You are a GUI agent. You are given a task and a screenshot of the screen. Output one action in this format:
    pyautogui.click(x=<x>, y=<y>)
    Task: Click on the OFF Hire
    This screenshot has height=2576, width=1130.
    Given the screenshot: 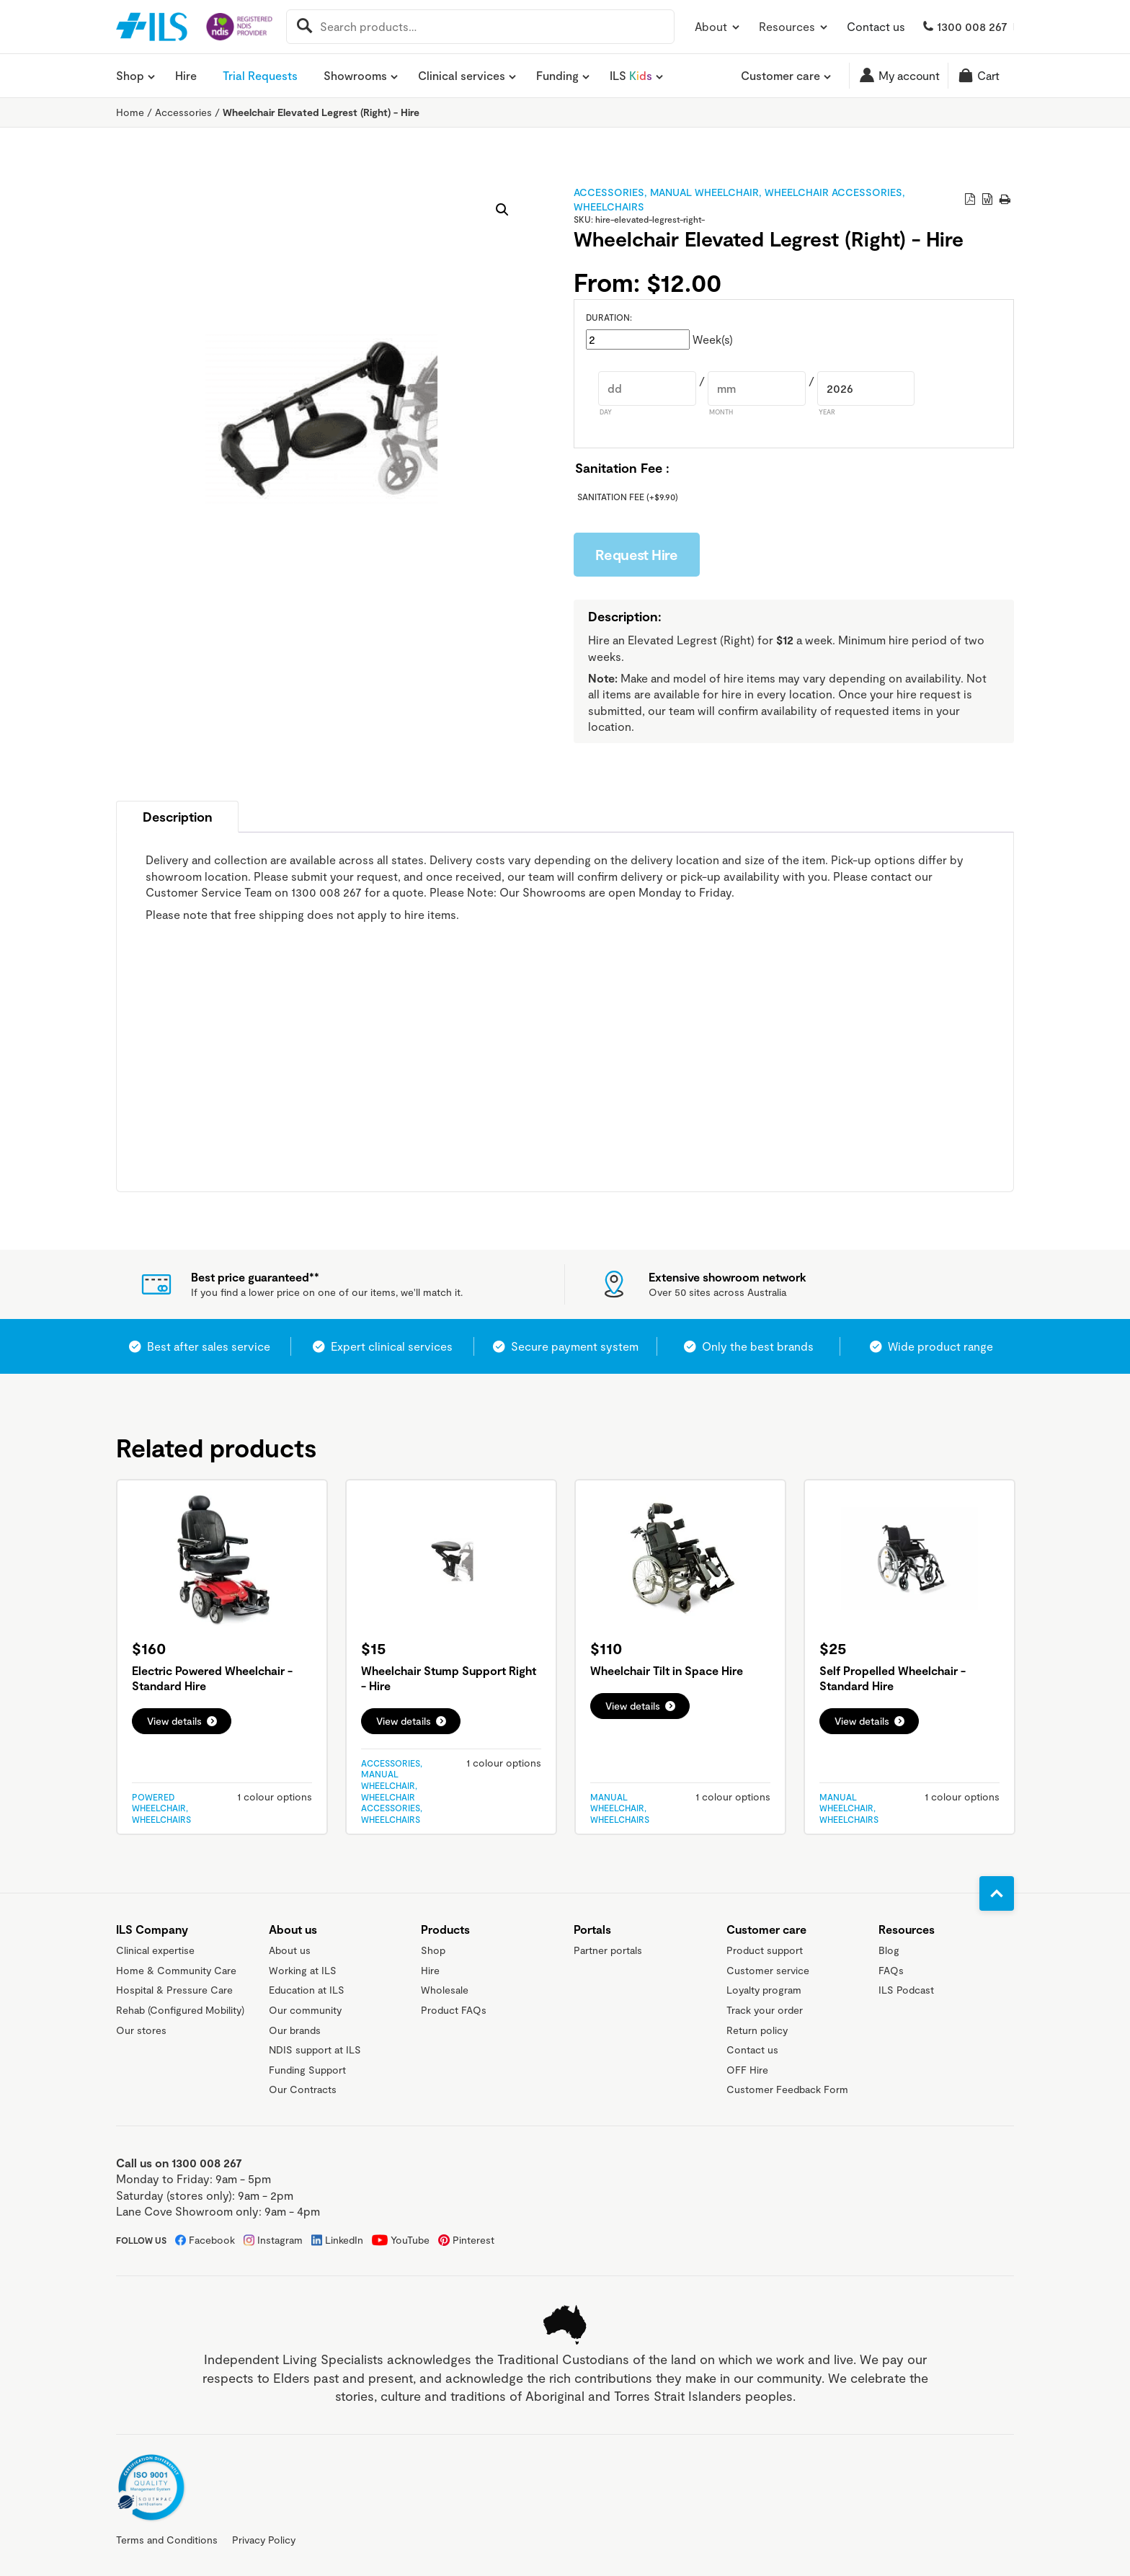 What is the action you would take?
    pyautogui.click(x=747, y=2070)
    